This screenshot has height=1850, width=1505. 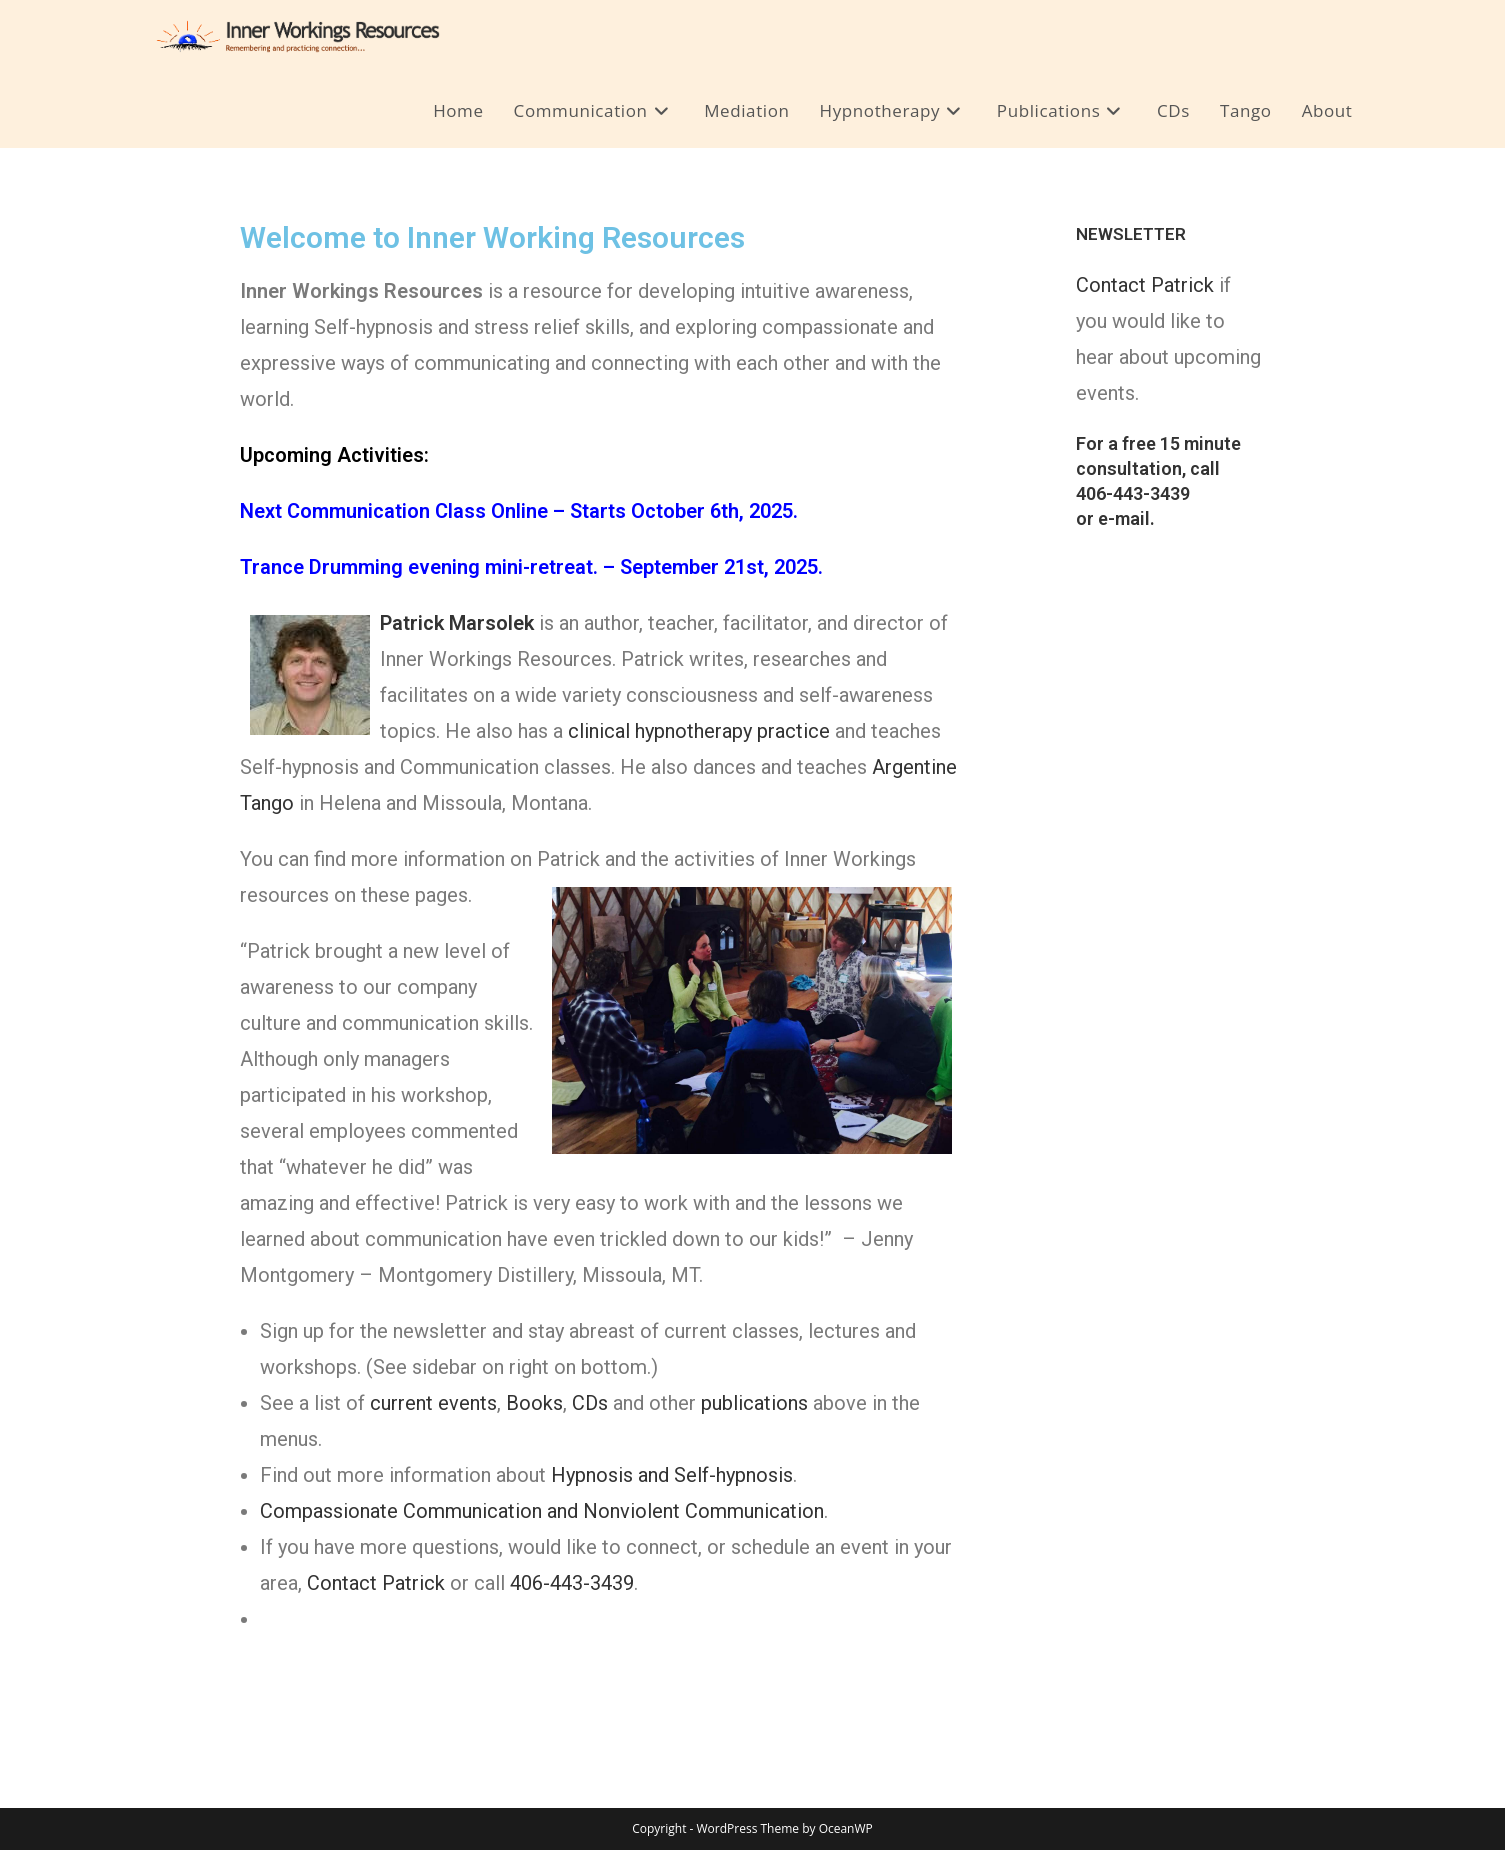 I want to click on Hypnosis and Self-hypnosis, so click(x=672, y=1475).